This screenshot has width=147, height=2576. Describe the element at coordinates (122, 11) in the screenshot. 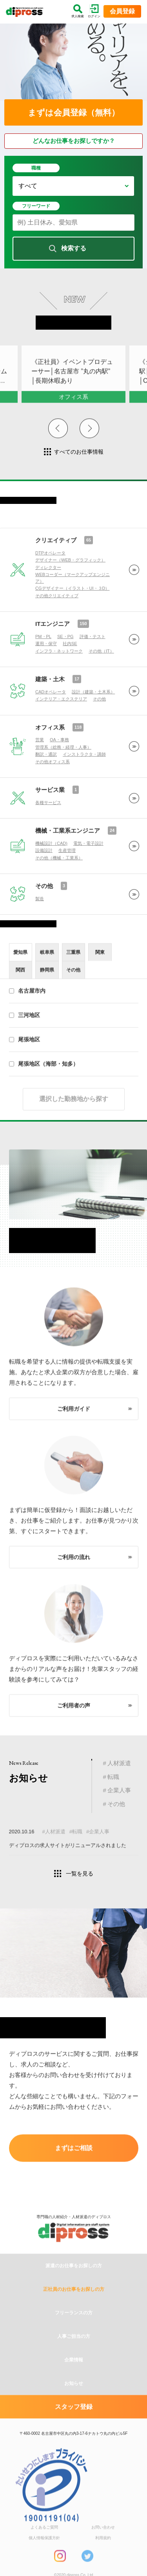

I see `会員登録` at that location.